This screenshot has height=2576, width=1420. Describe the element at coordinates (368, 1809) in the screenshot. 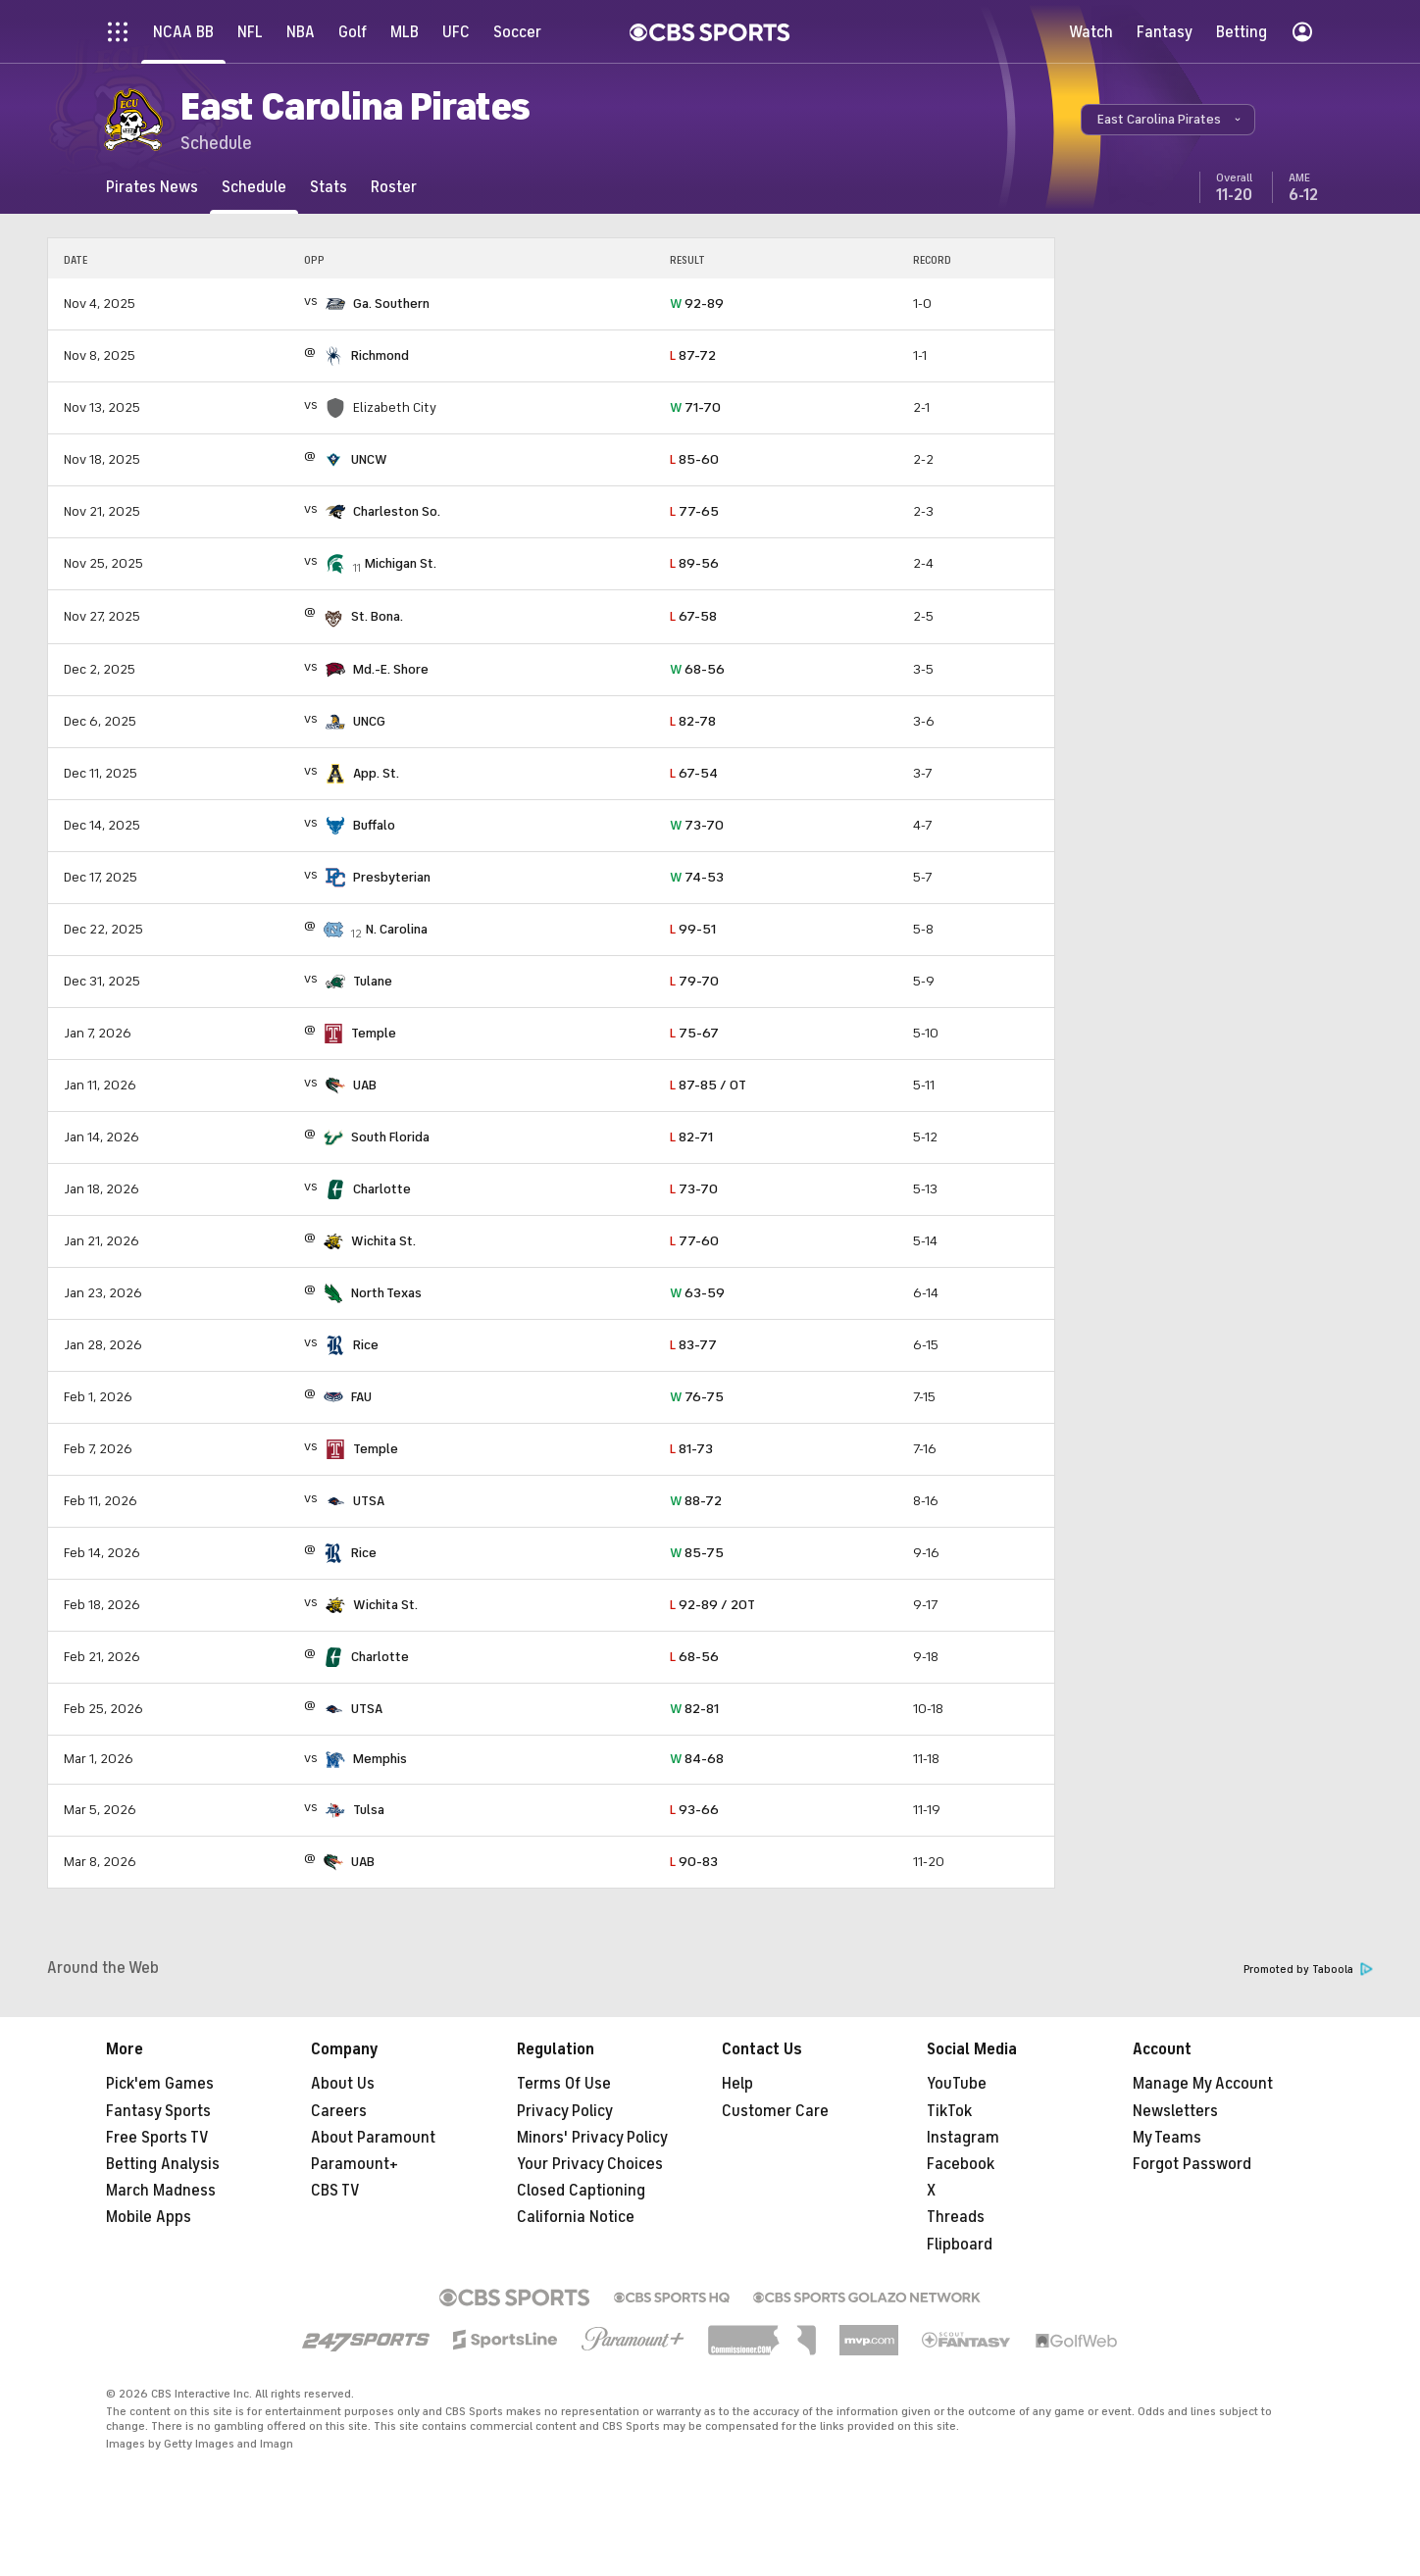

I see `Tulsa` at that location.